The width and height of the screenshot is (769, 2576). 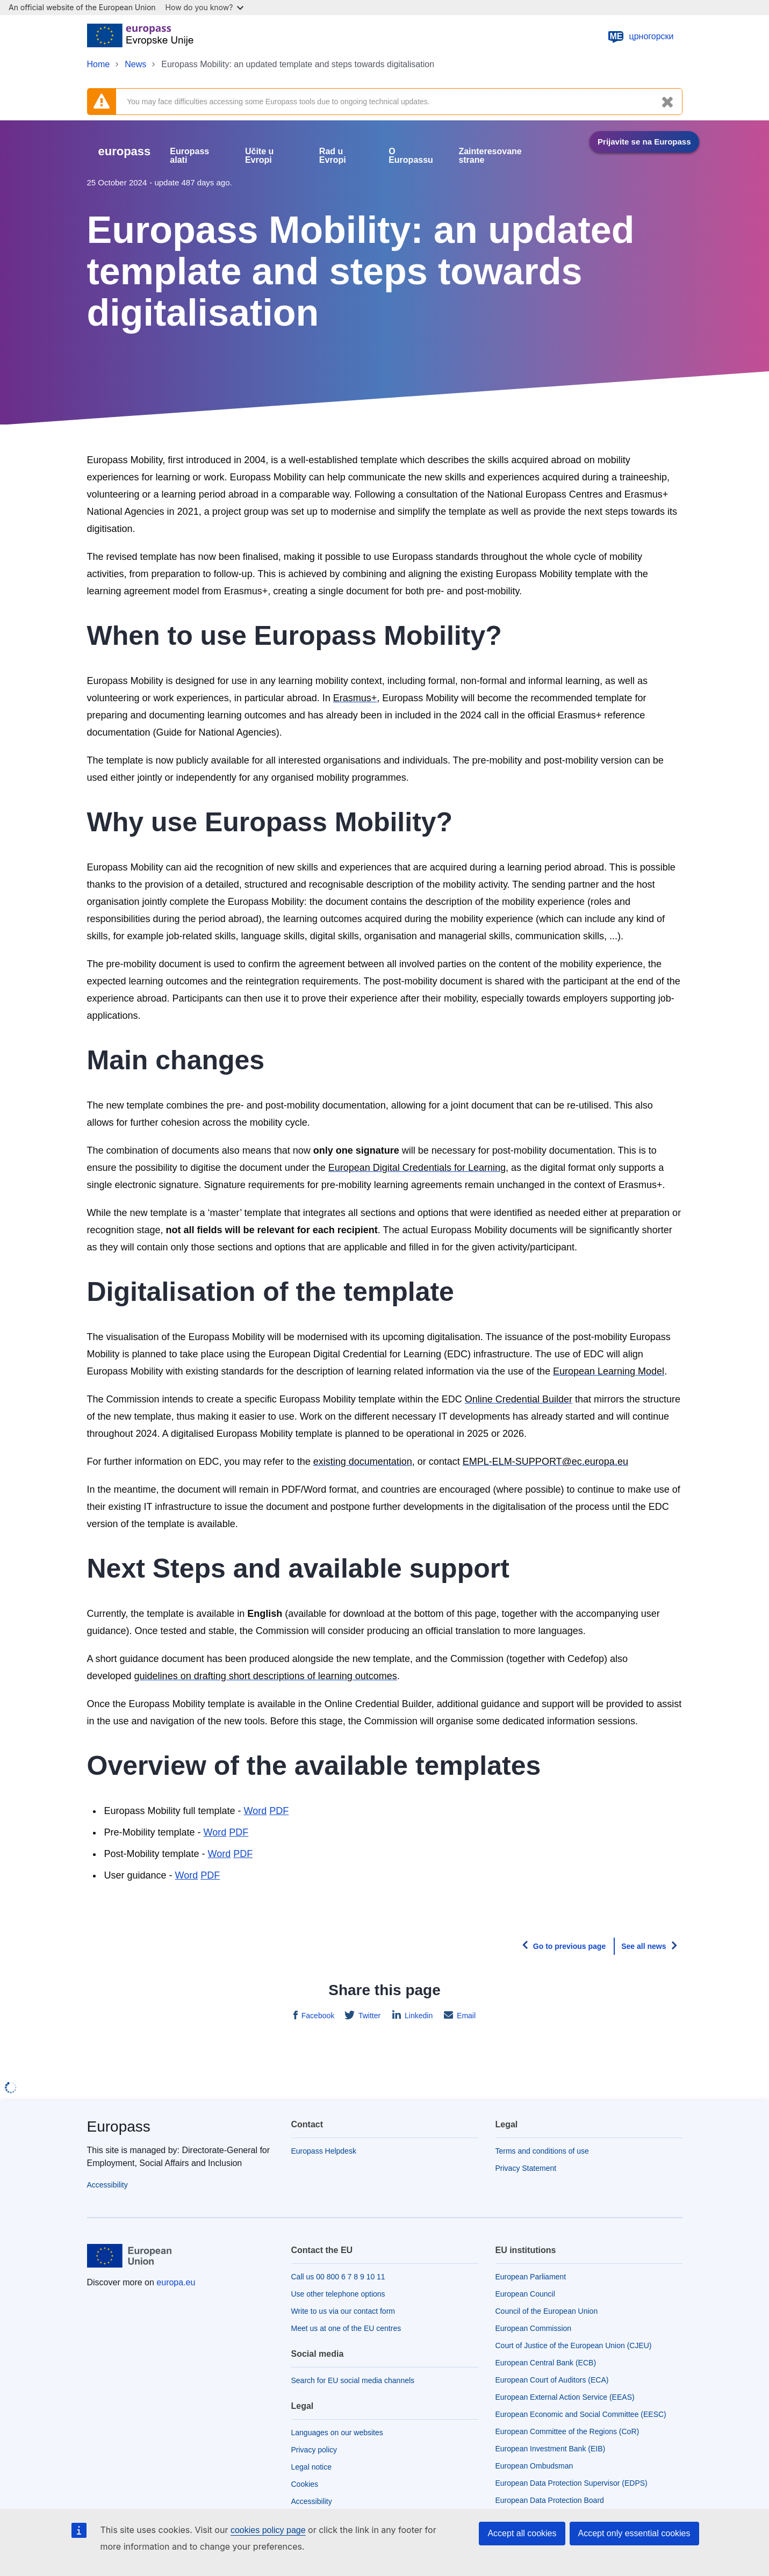 What do you see at coordinates (567, 2431) in the screenshot?
I see `European Committee of the Regions (CoR)` at bounding box center [567, 2431].